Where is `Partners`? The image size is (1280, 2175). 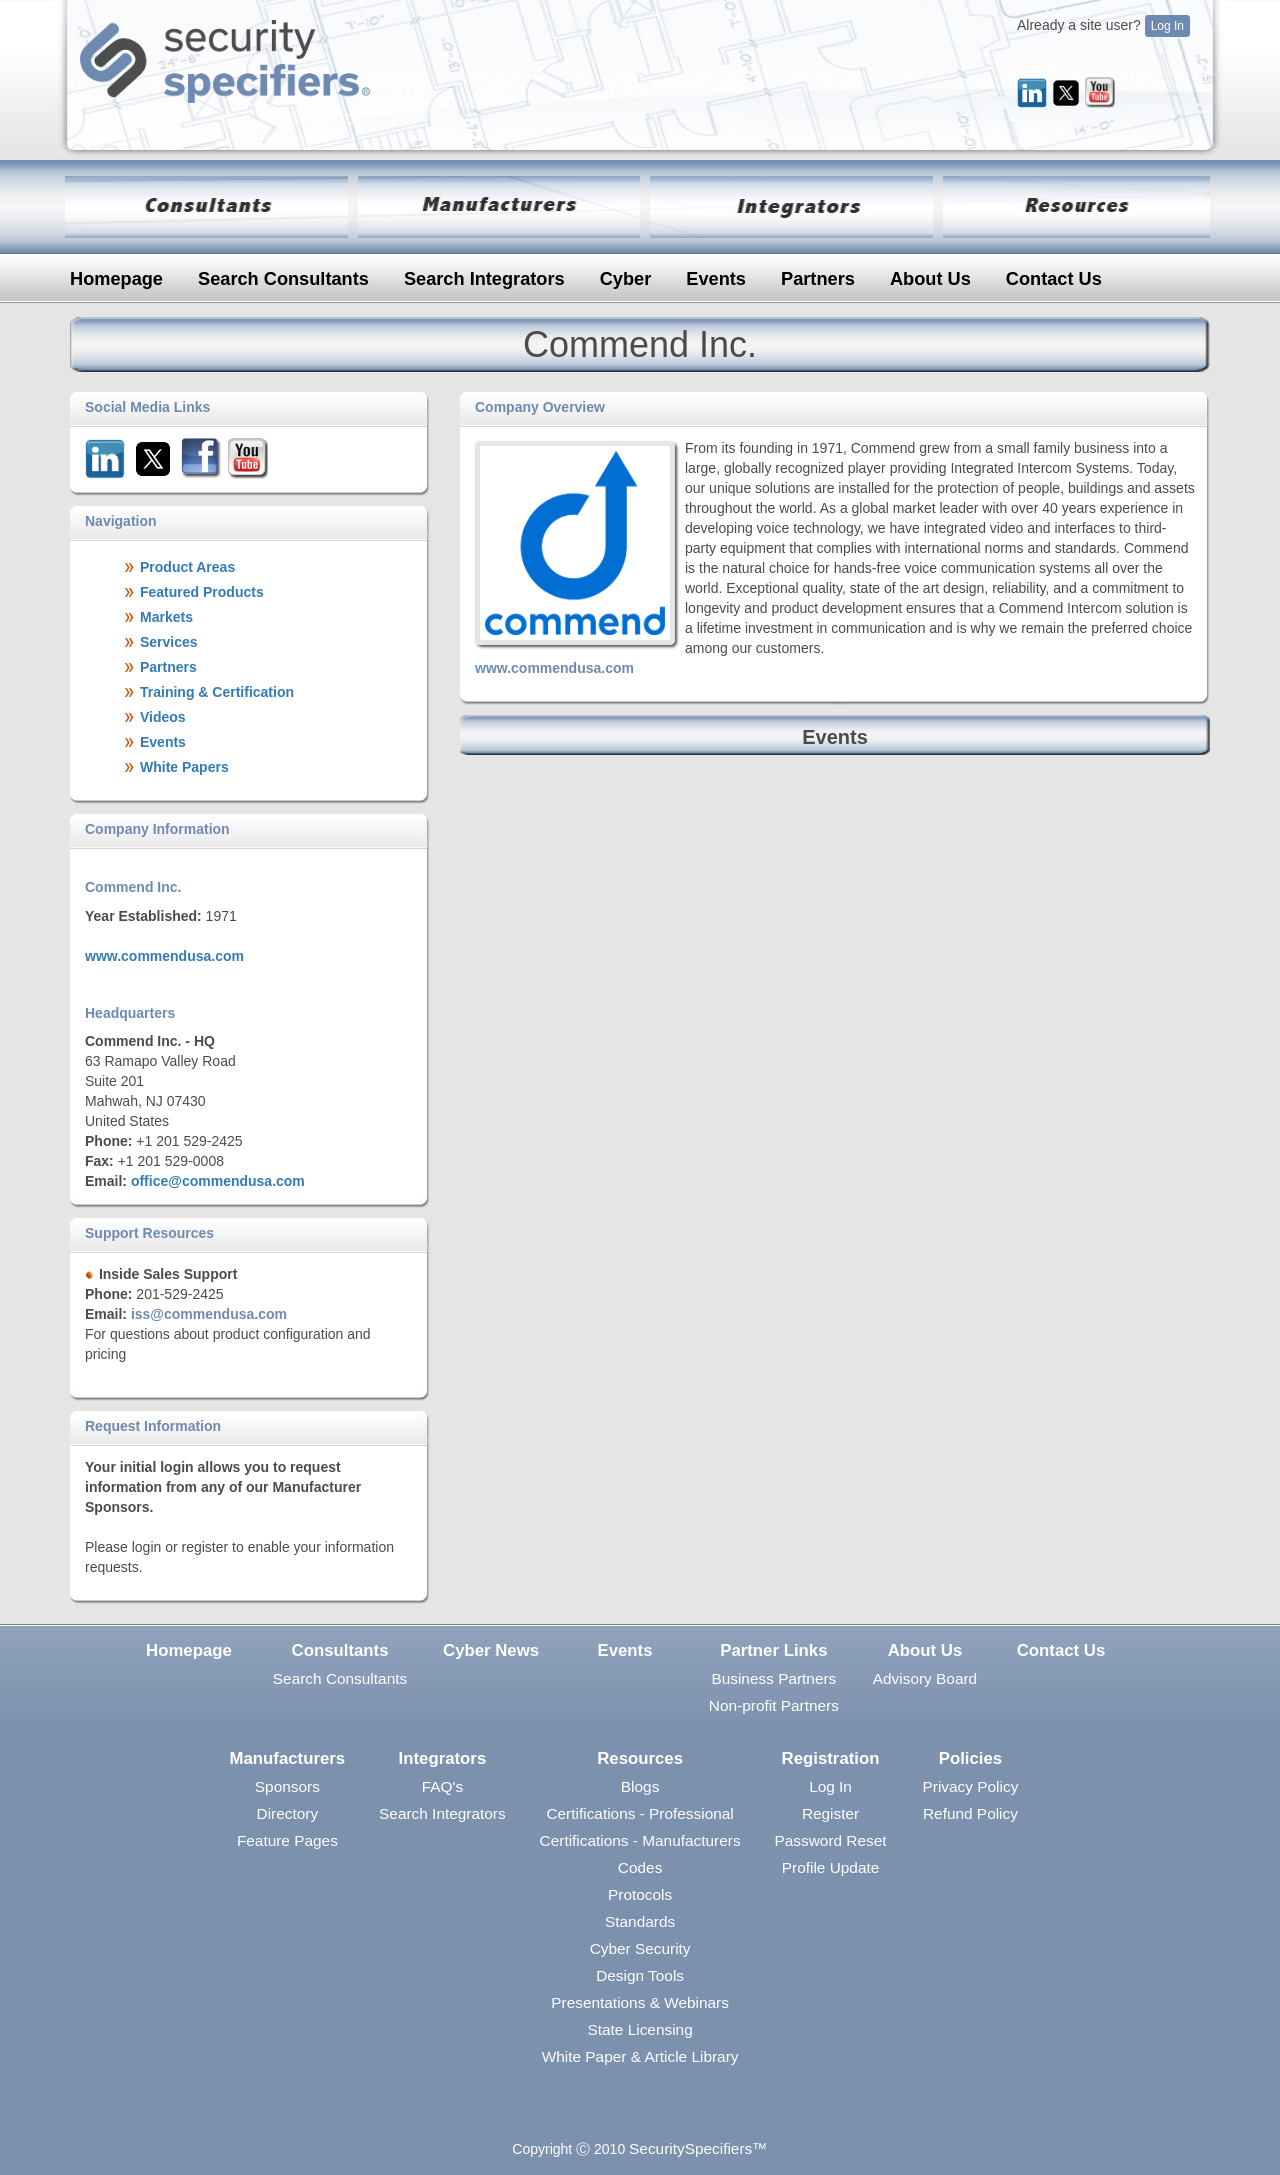 Partners is located at coordinates (818, 279).